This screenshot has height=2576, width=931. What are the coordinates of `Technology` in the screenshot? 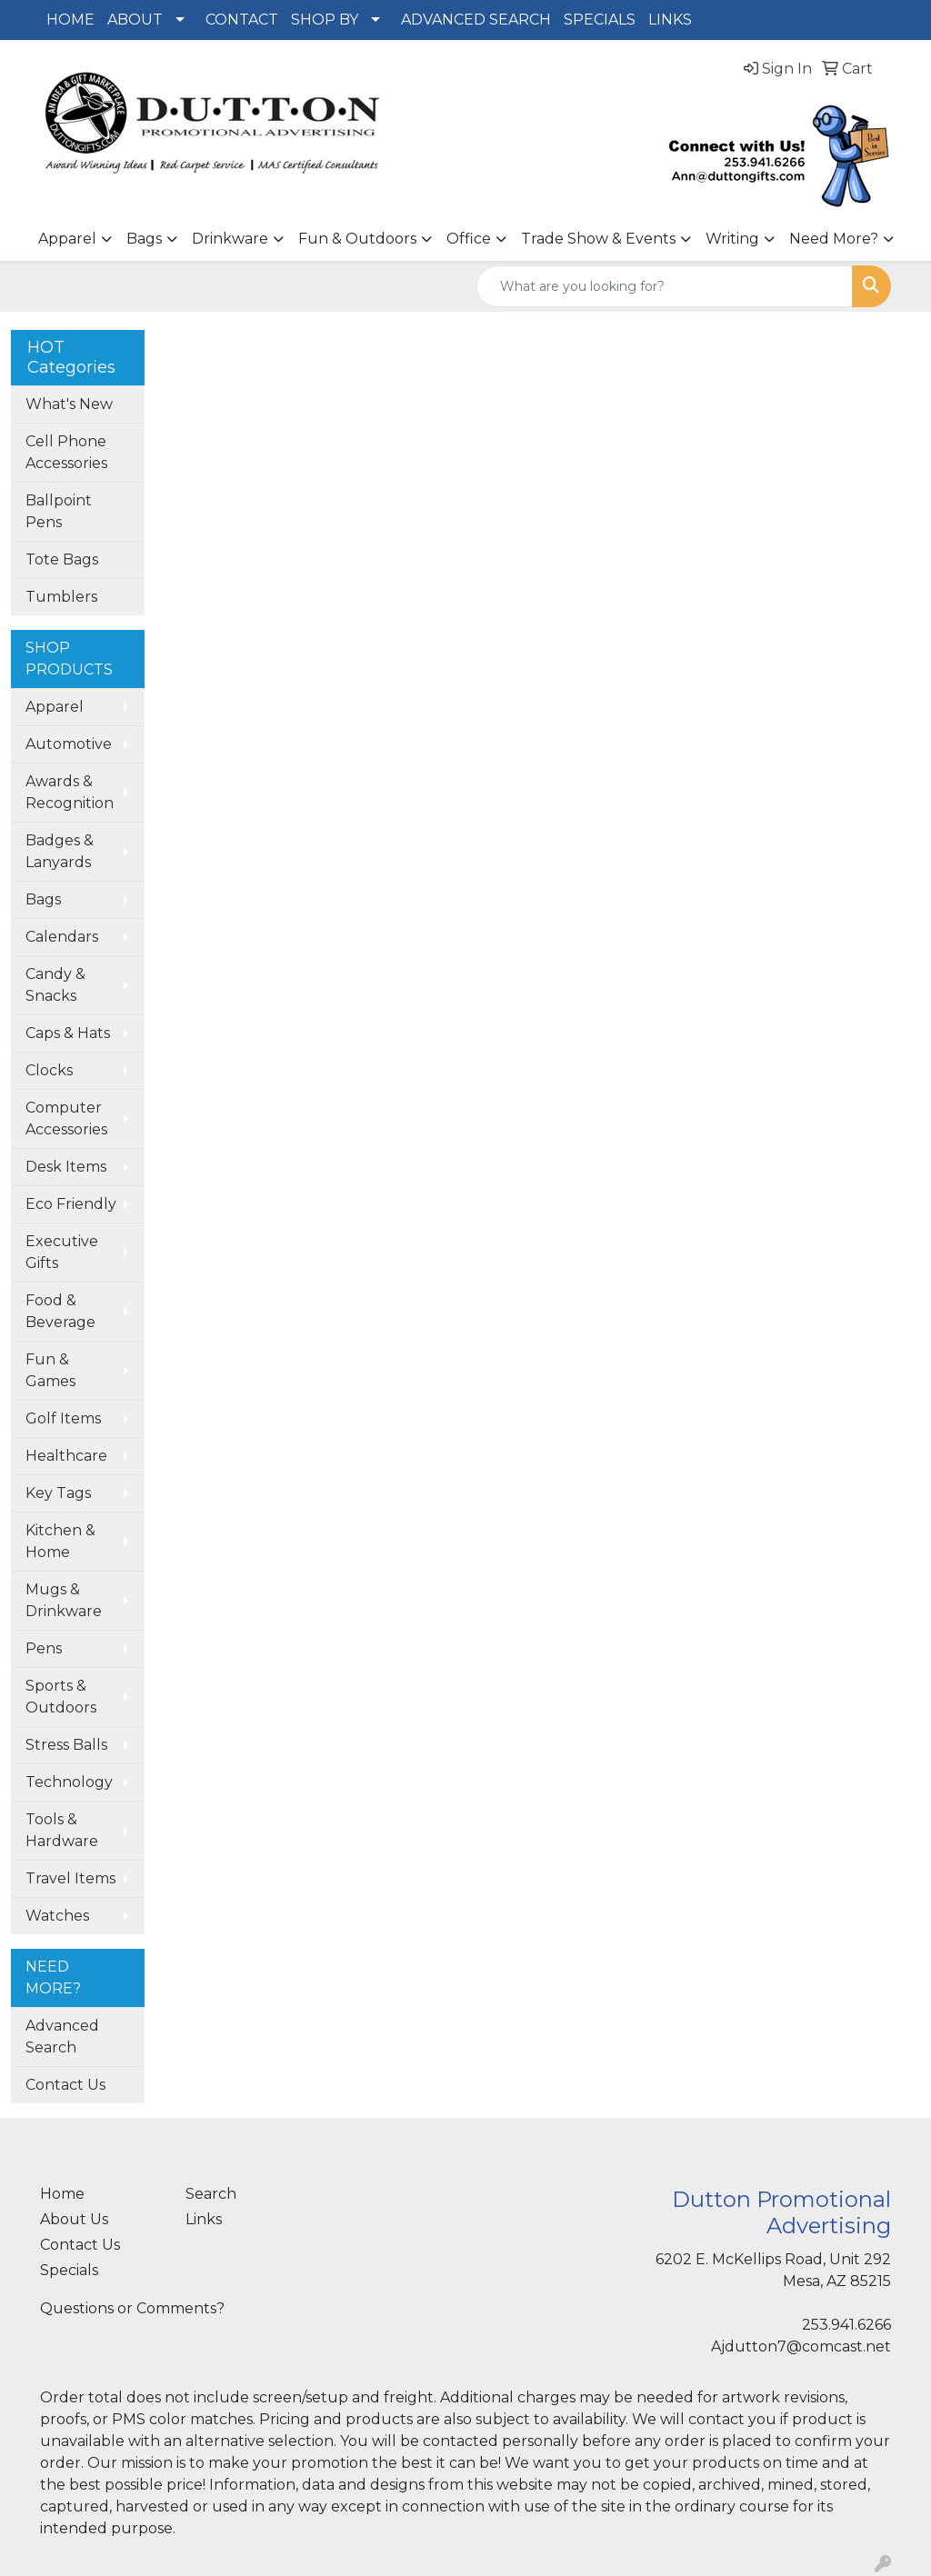 It's located at (69, 1782).